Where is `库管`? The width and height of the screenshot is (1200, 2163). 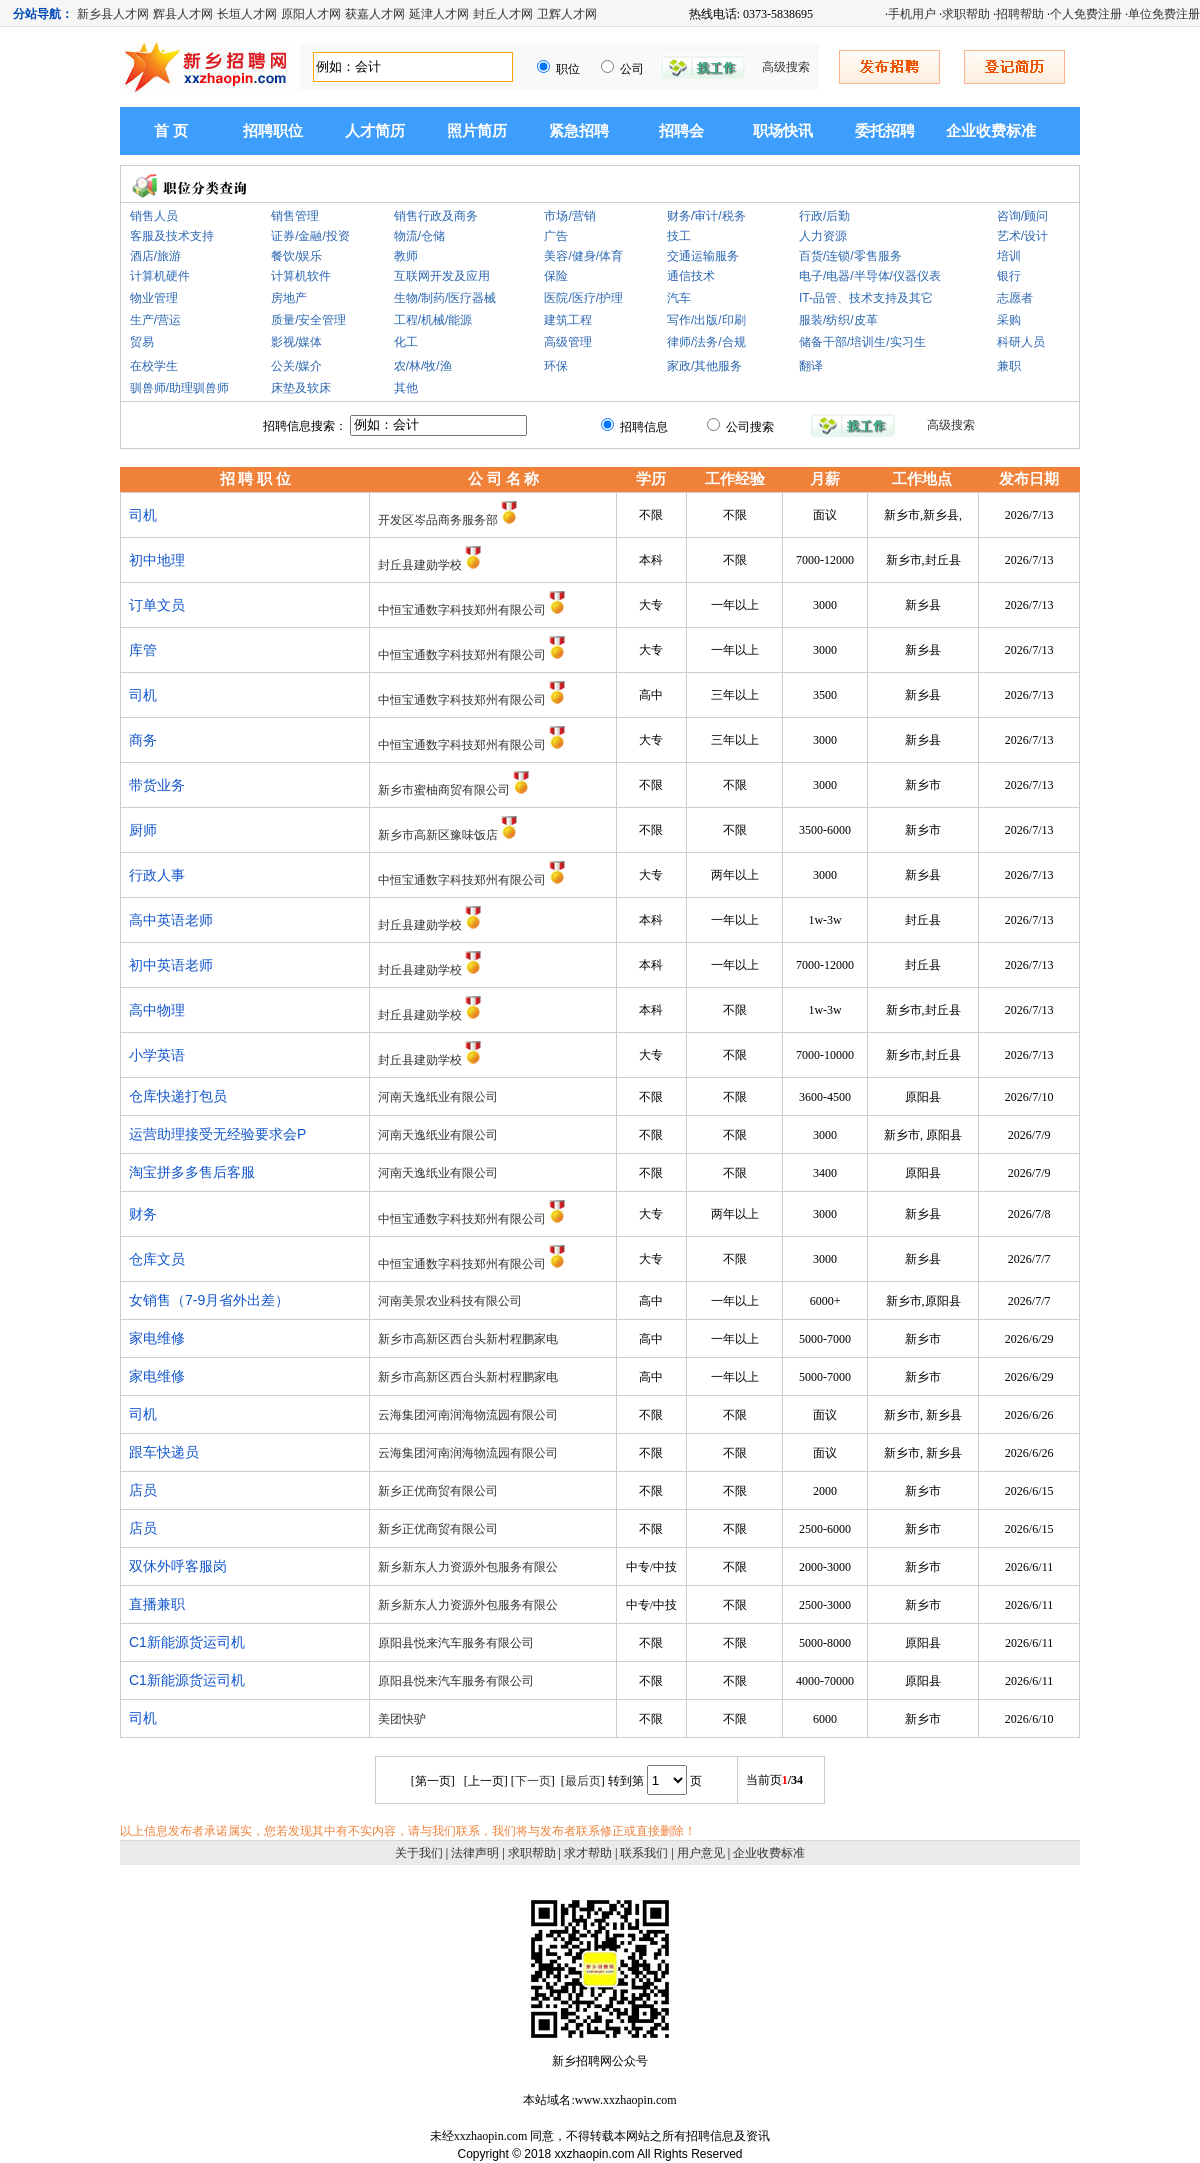
库管 is located at coordinates (143, 650).